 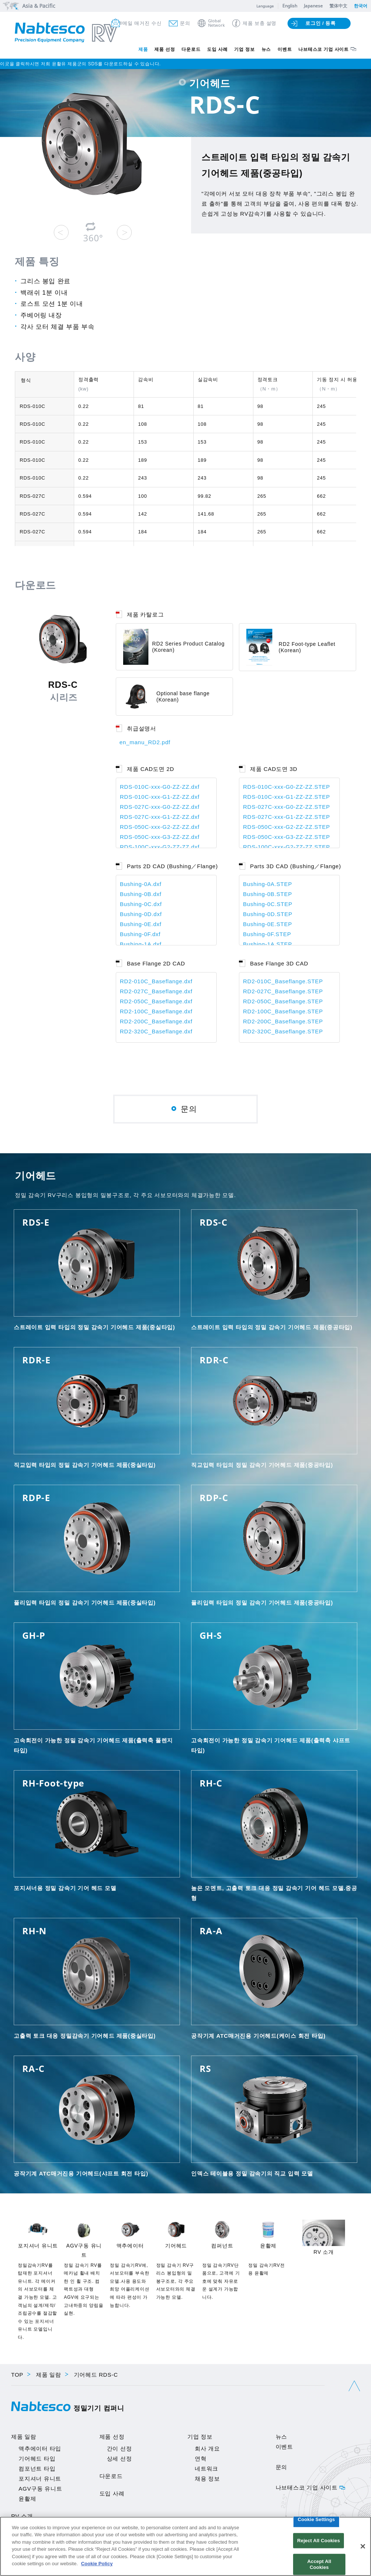 What do you see at coordinates (140, 884) in the screenshot?
I see `Bushing-0A.dxf` at bounding box center [140, 884].